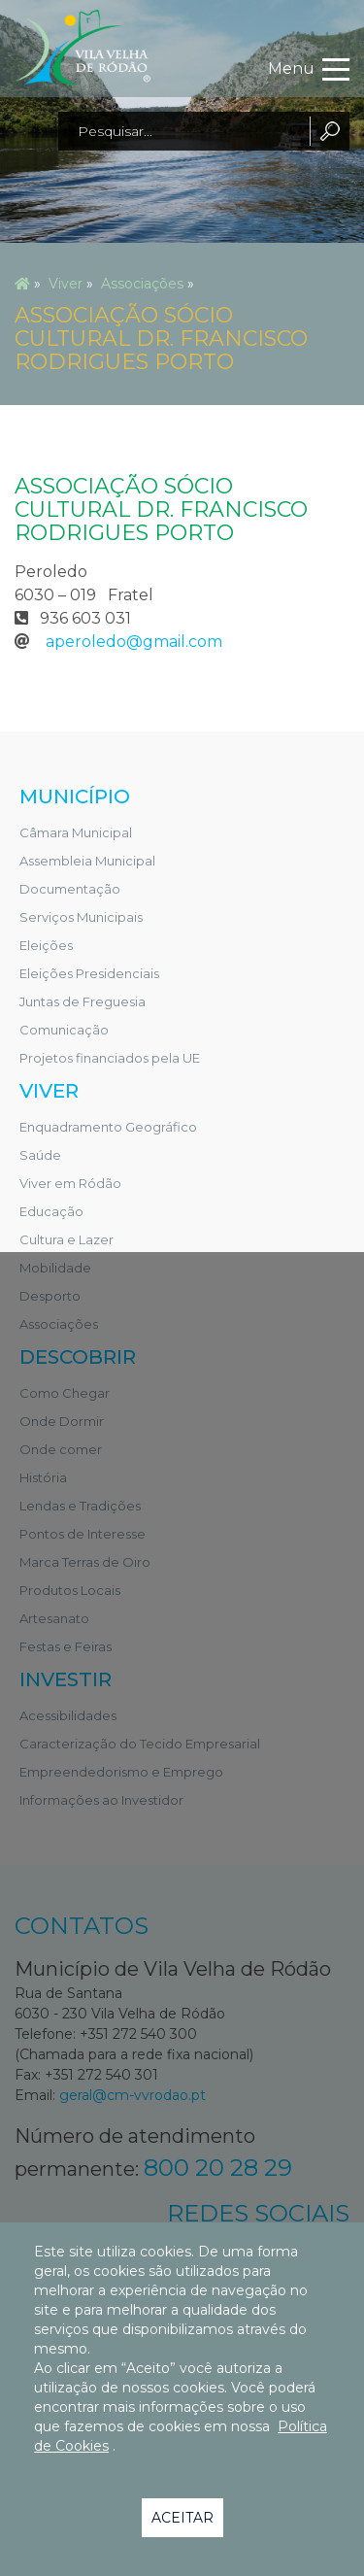 Image resolution: width=364 pixels, height=2576 pixels. What do you see at coordinates (108, 1127) in the screenshot?
I see `Enquadramento Geográfico` at bounding box center [108, 1127].